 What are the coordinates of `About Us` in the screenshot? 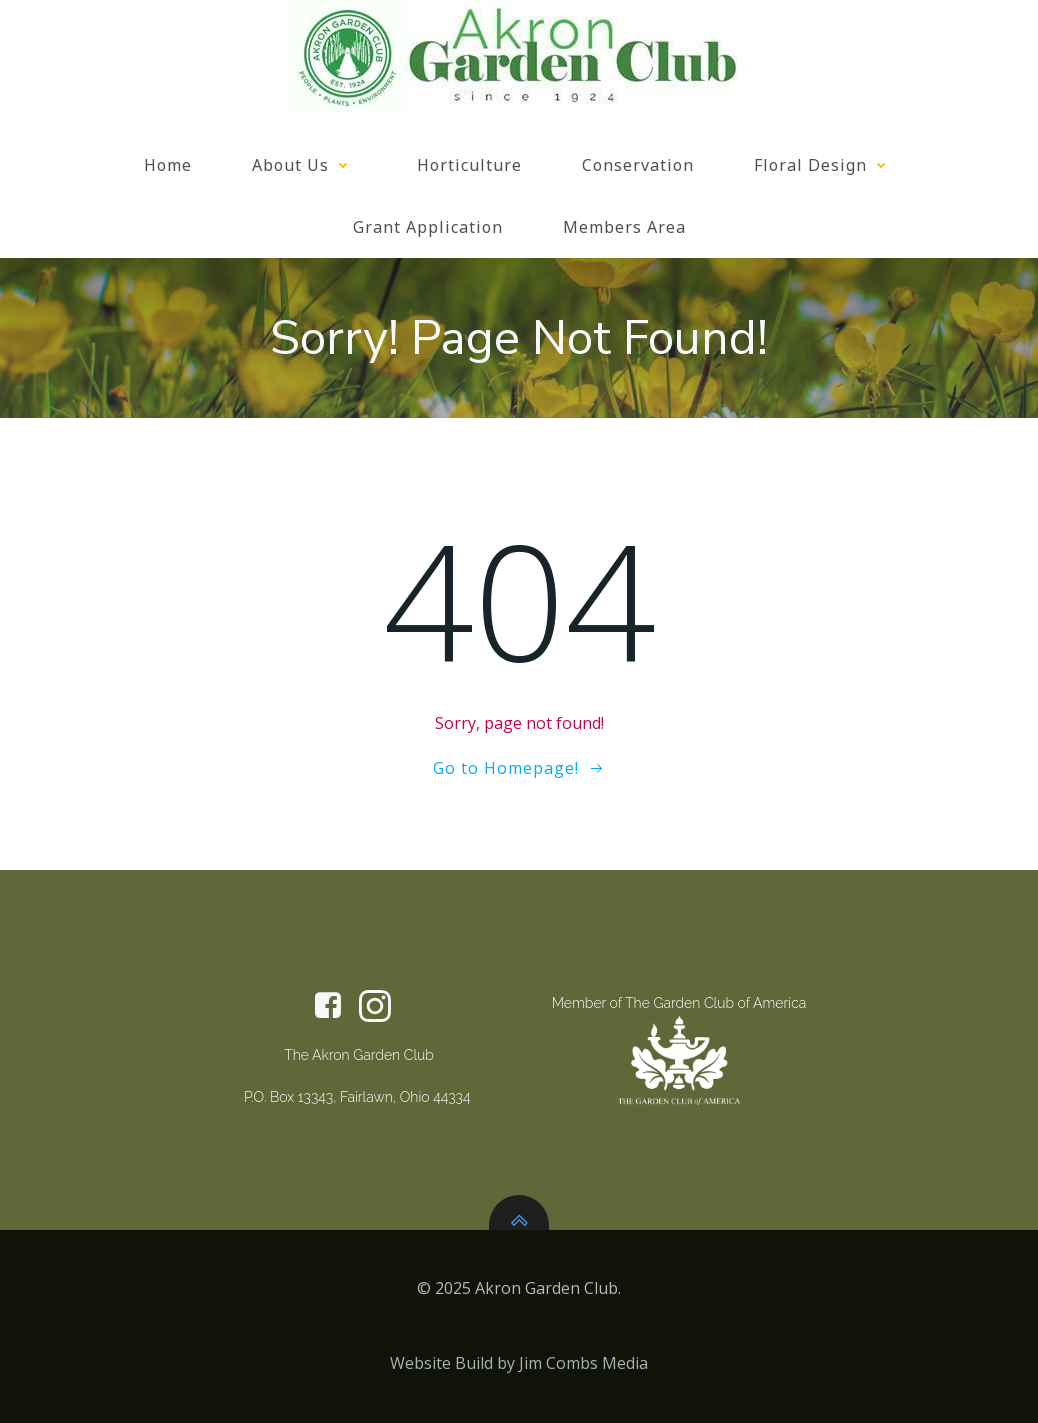 It's located at (304, 165).